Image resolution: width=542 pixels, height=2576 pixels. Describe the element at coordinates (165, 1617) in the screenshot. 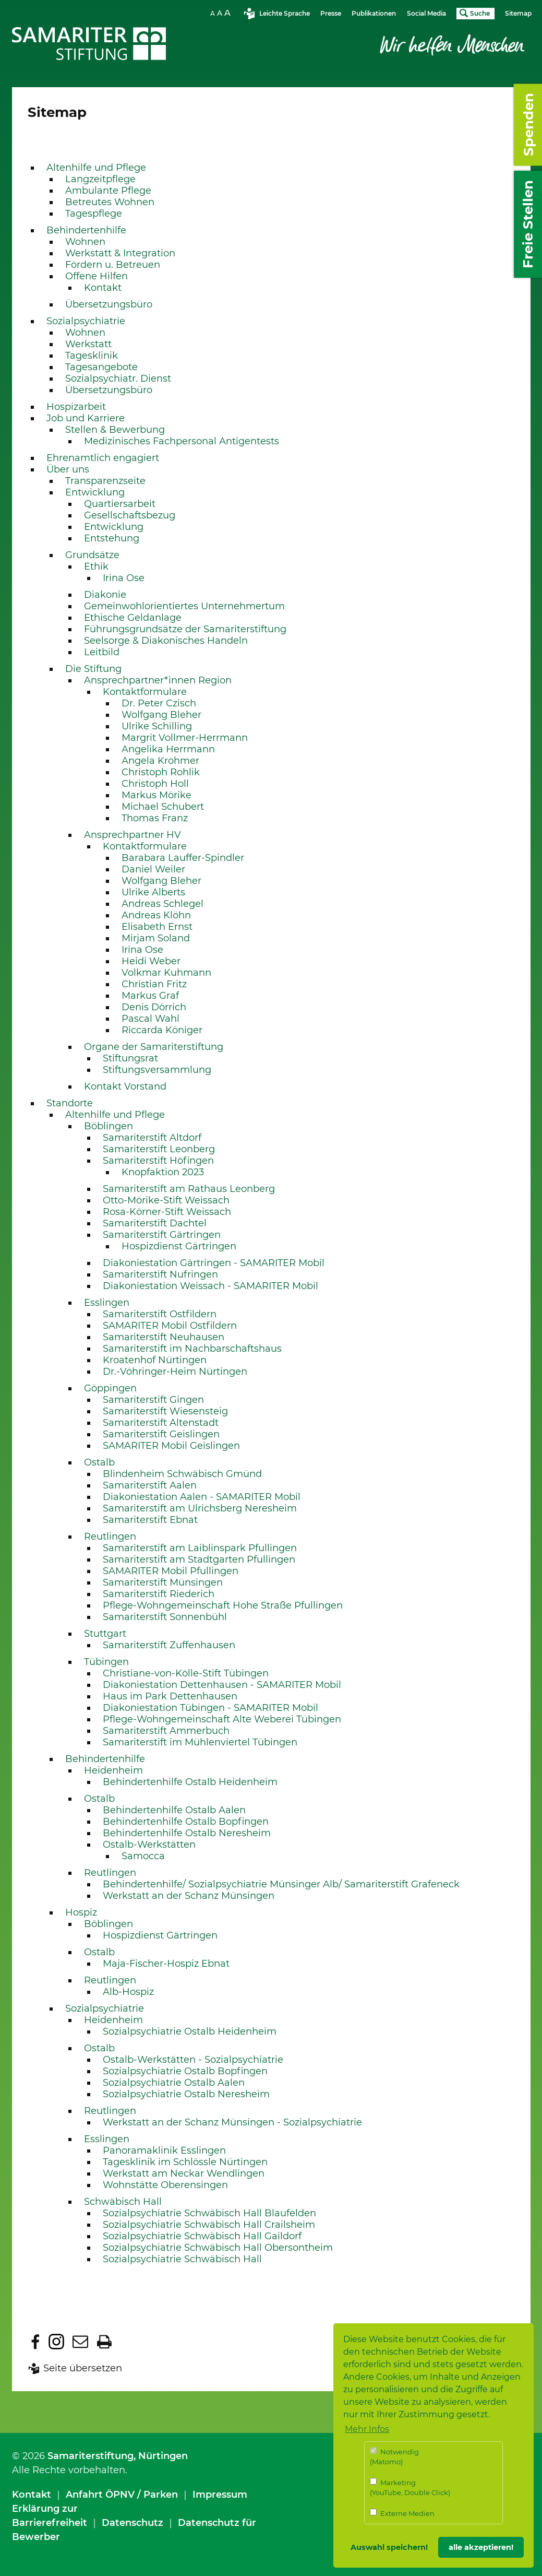

I see `Samariterstift Sonnenbühl` at that location.